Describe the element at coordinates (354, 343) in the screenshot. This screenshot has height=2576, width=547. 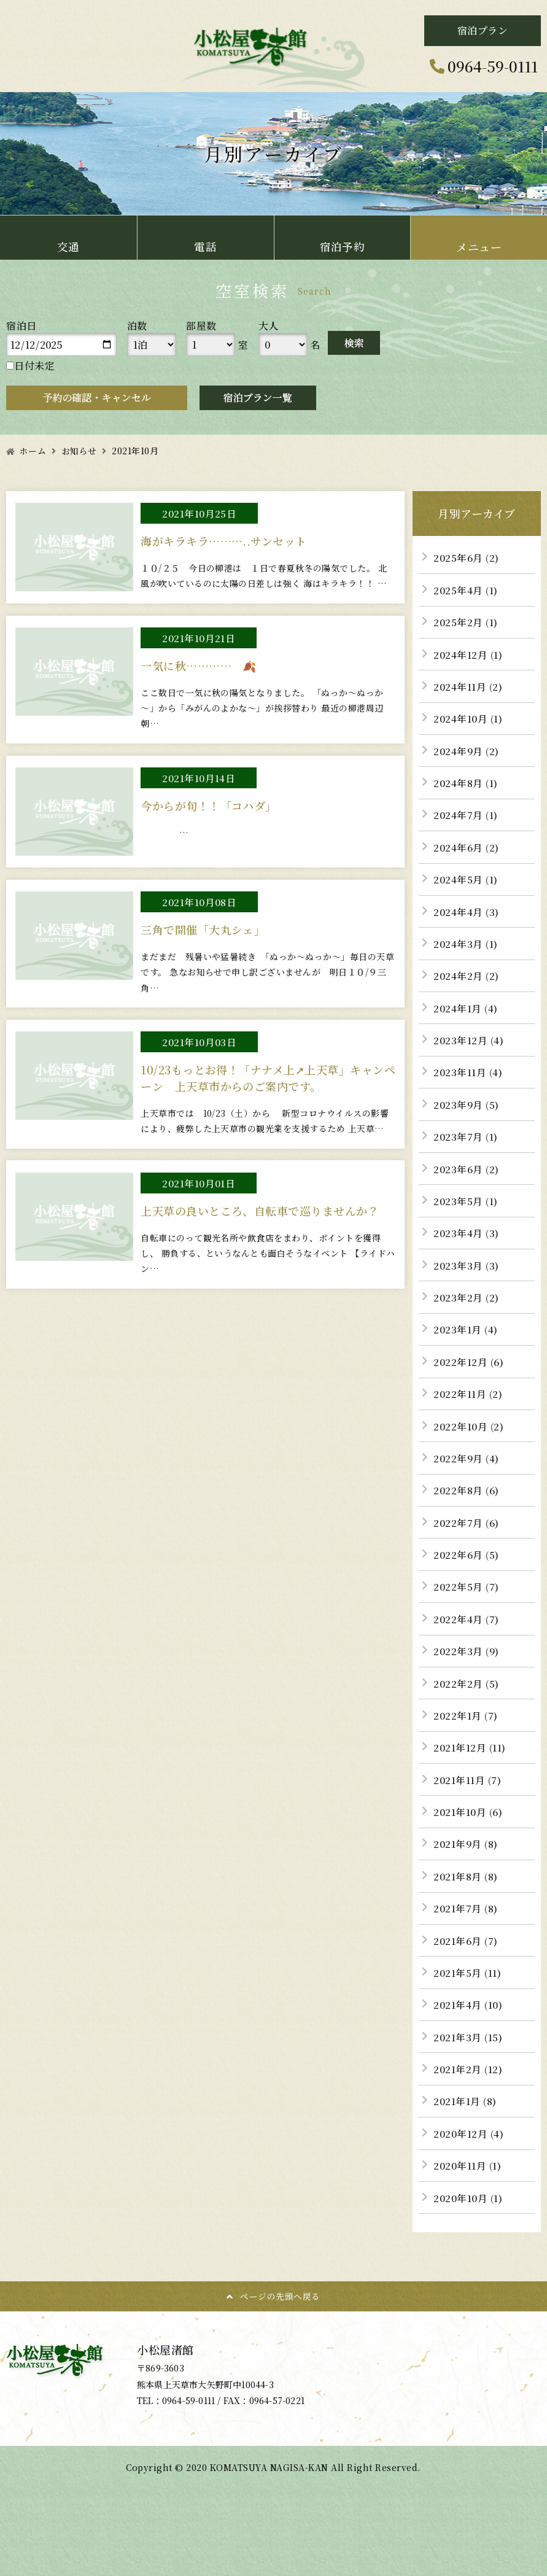
I see `検索する` at that location.